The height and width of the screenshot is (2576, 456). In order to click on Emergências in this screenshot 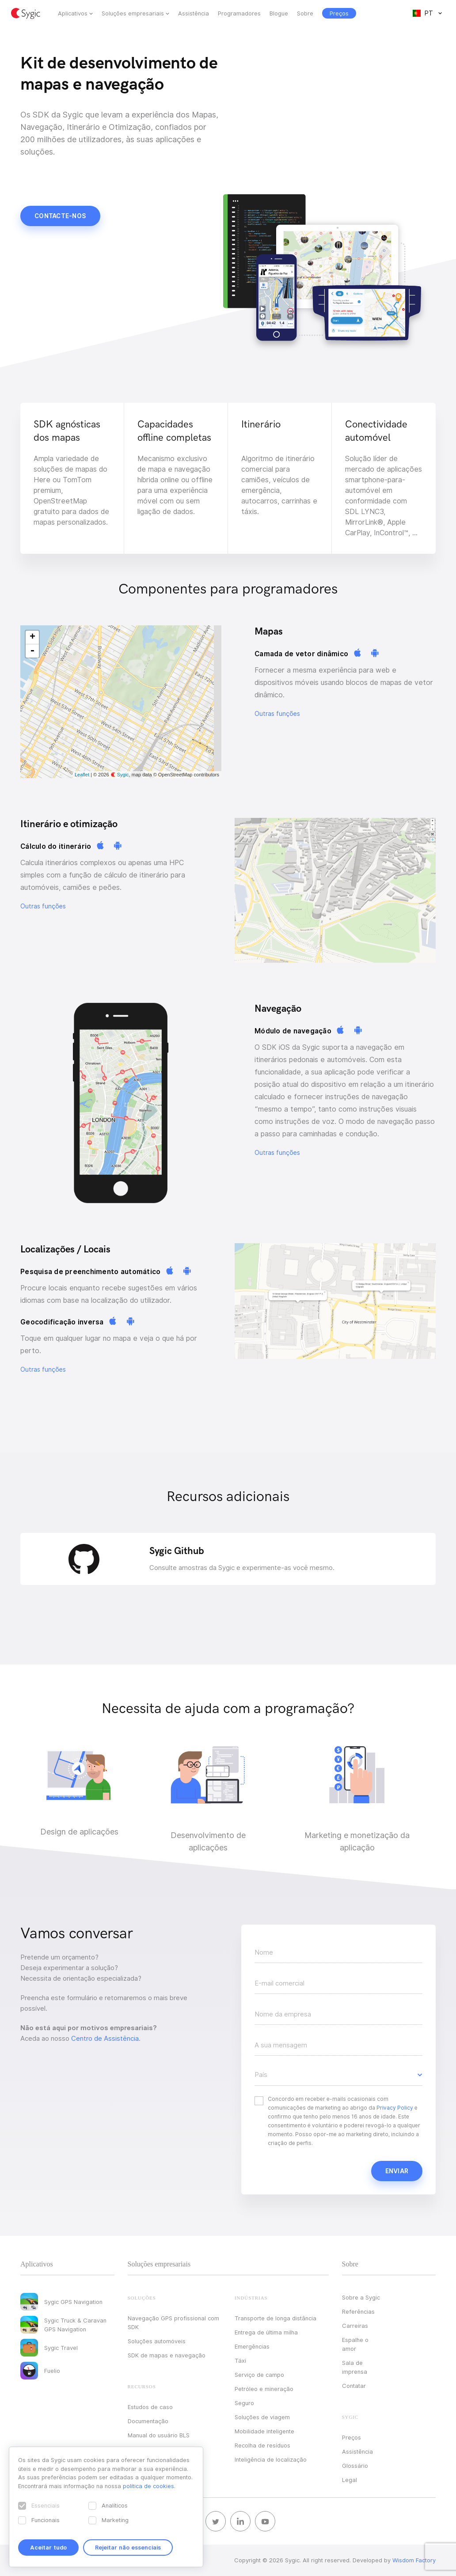, I will do `click(252, 2346)`.